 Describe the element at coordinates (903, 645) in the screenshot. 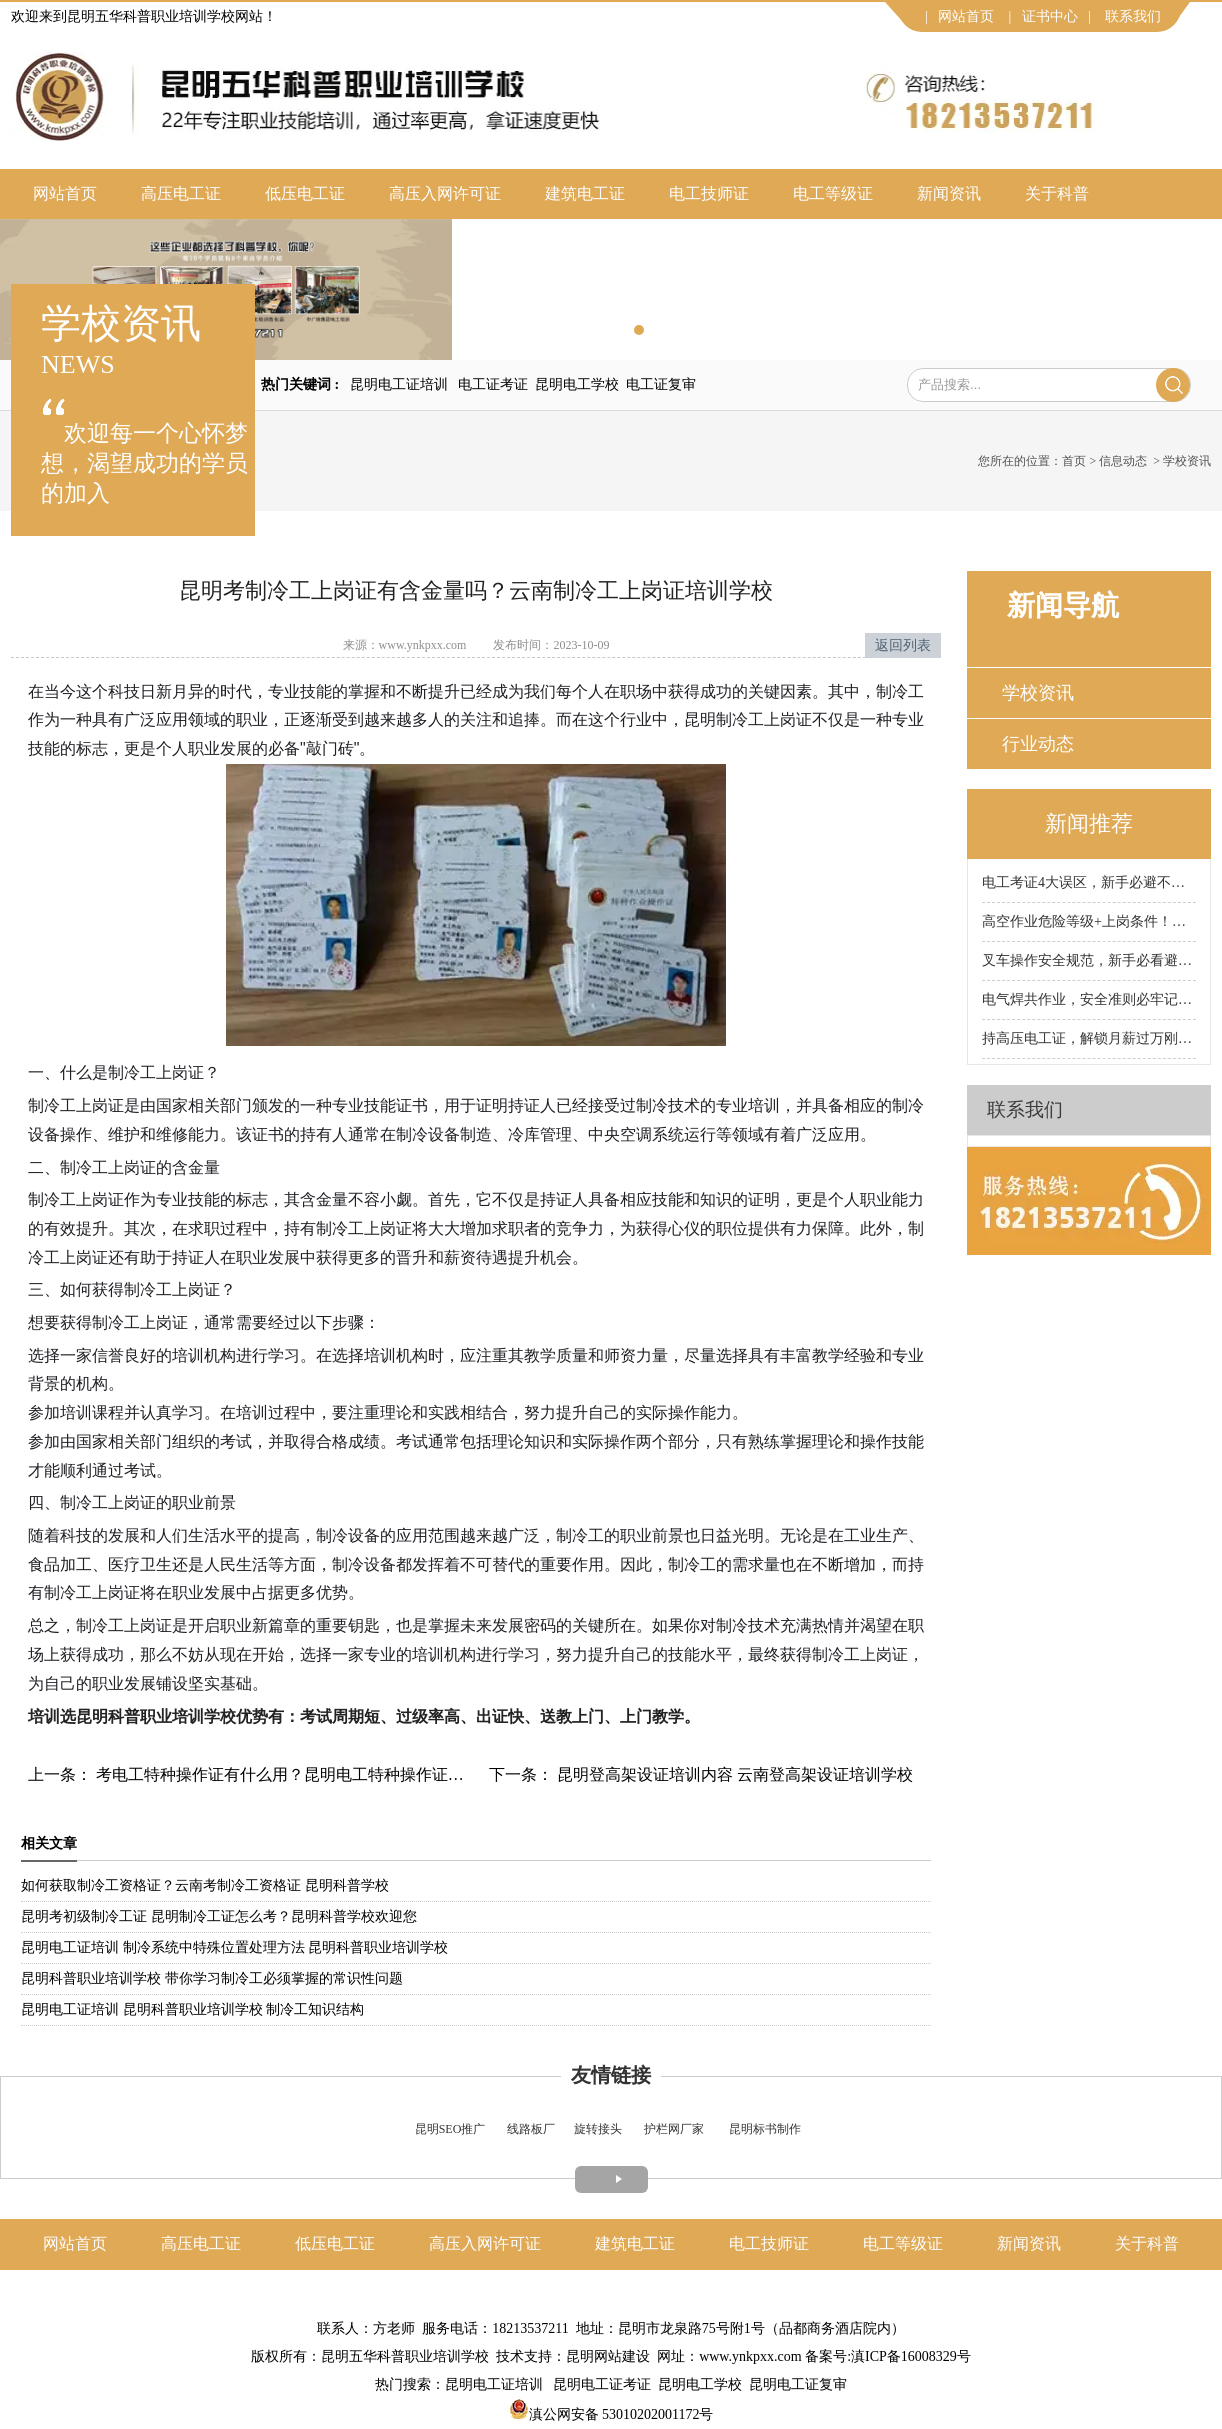

I see `返回列表` at that location.